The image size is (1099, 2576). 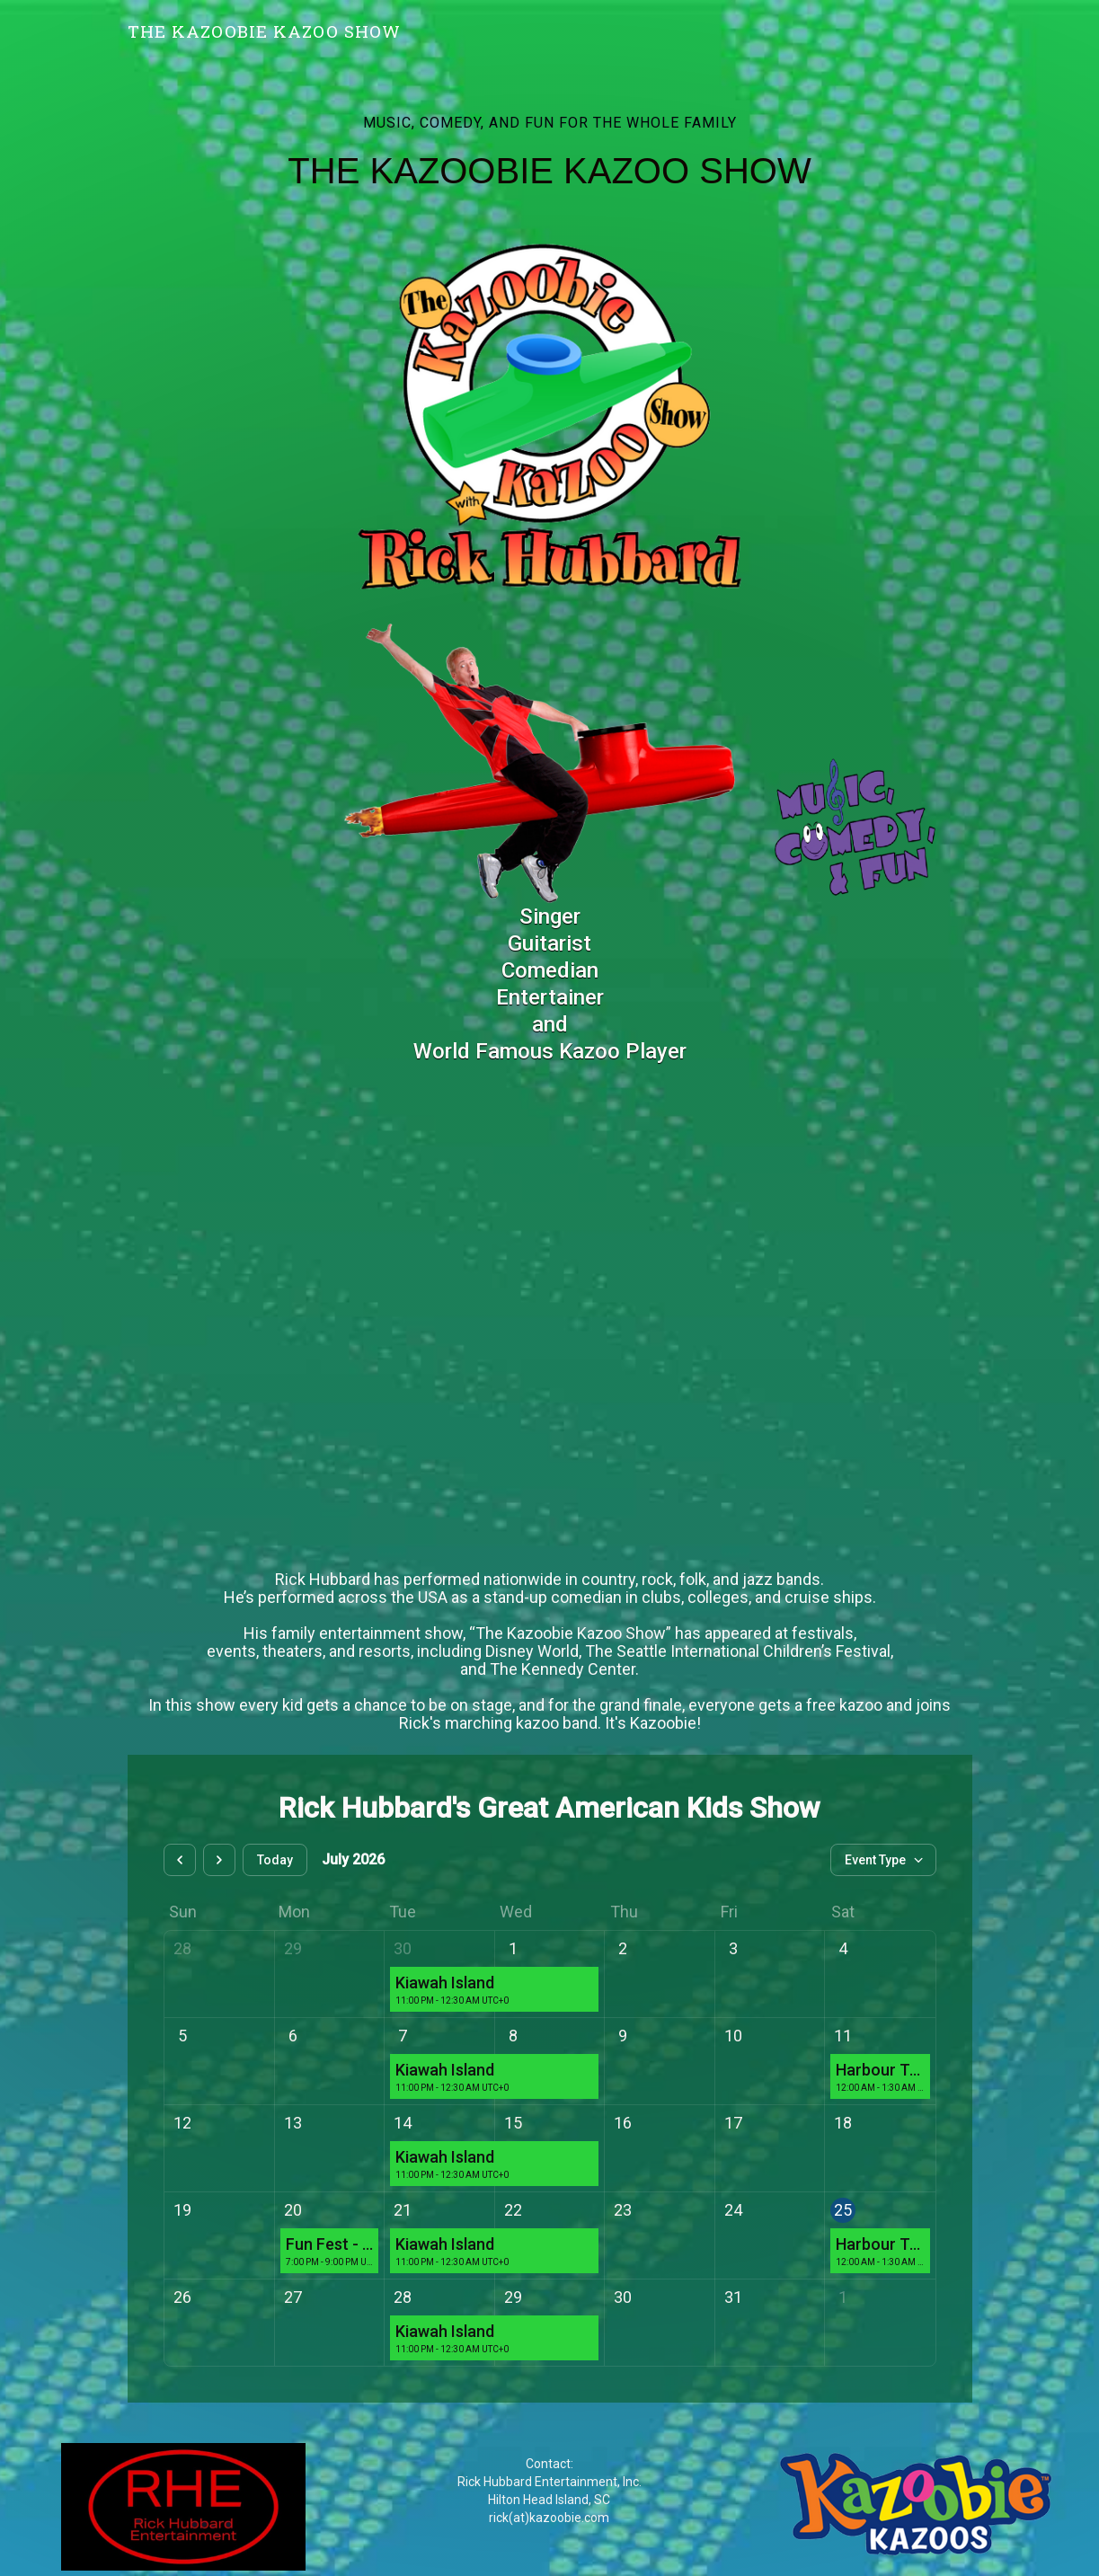 What do you see at coordinates (843, 2122) in the screenshot?
I see `18 [July 18, 2026]` at bounding box center [843, 2122].